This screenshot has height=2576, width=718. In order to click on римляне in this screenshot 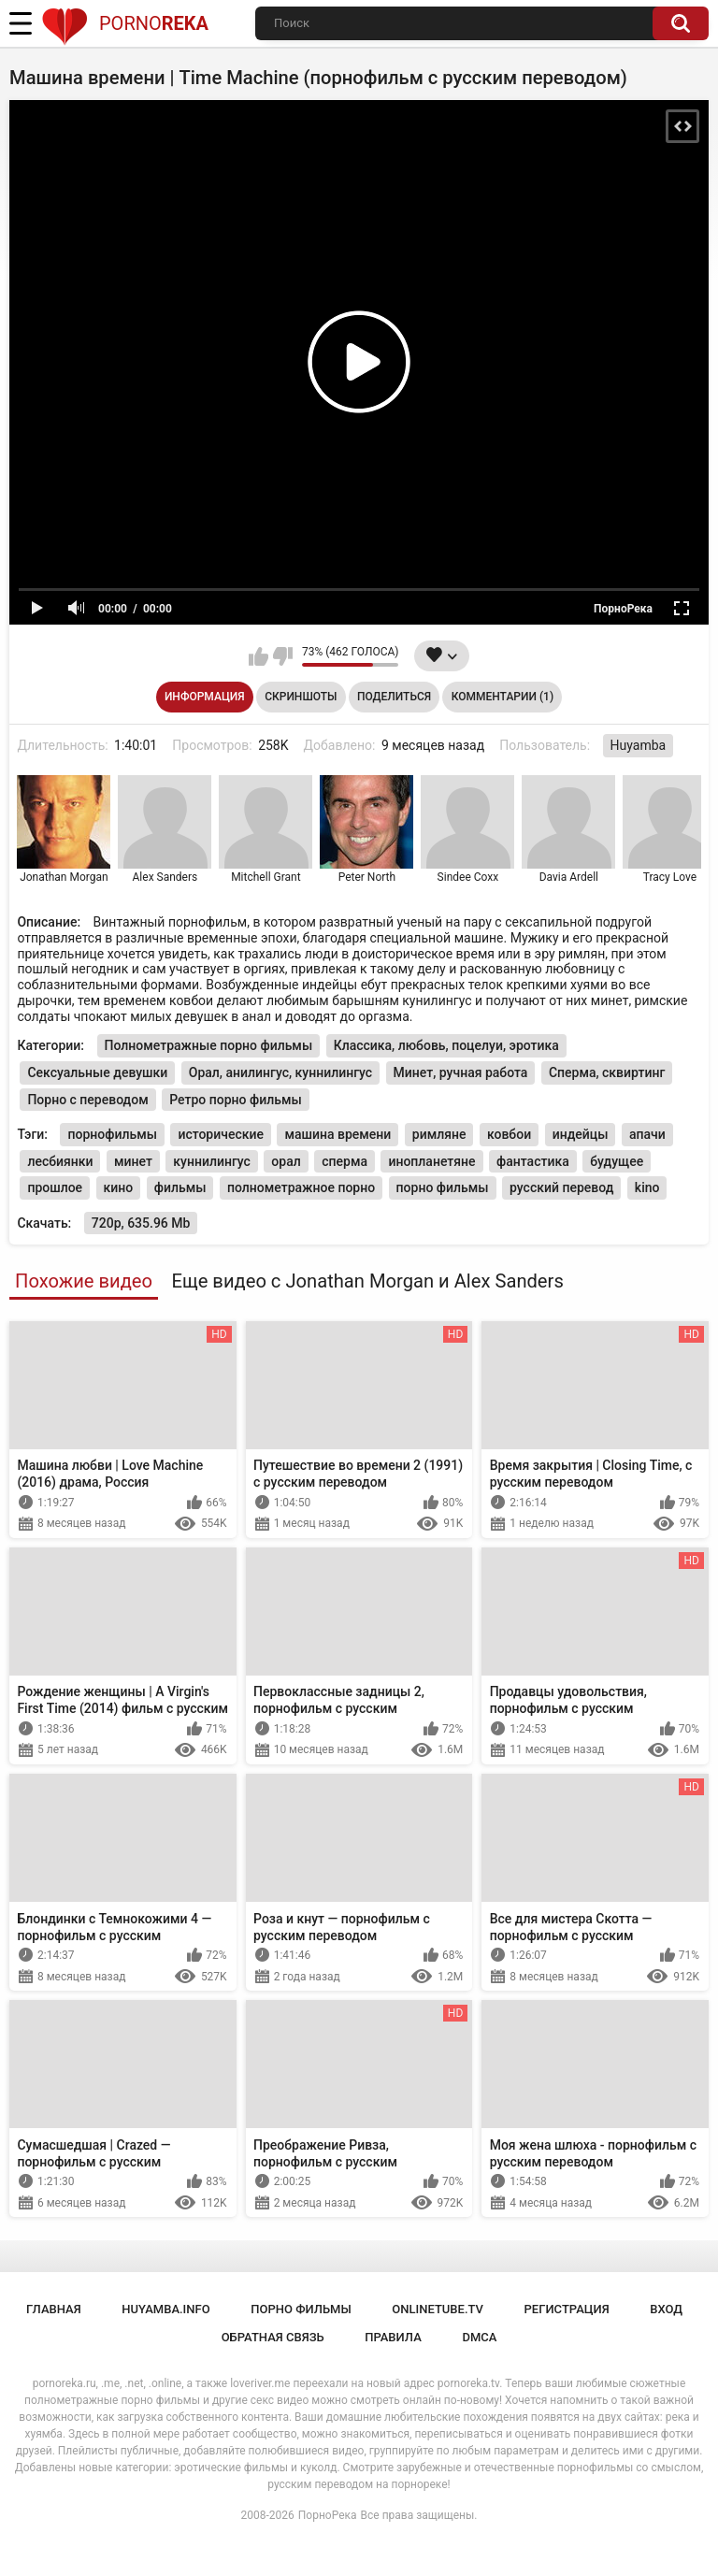, I will do `click(439, 1134)`.